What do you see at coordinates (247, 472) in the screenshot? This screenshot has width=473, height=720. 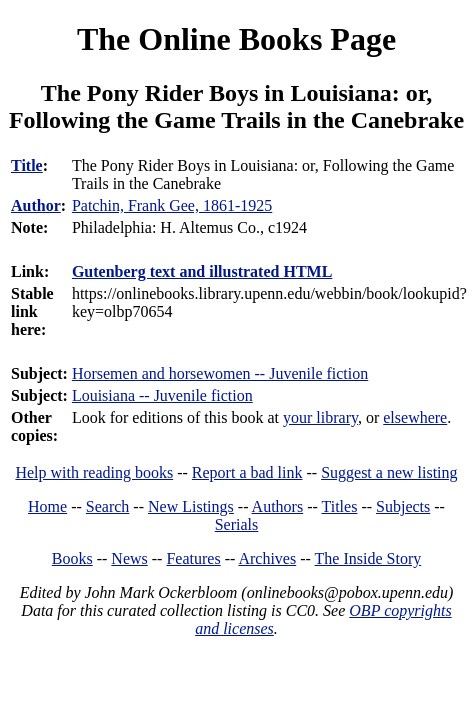 I see `Report a bad link` at bounding box center [247, 472].